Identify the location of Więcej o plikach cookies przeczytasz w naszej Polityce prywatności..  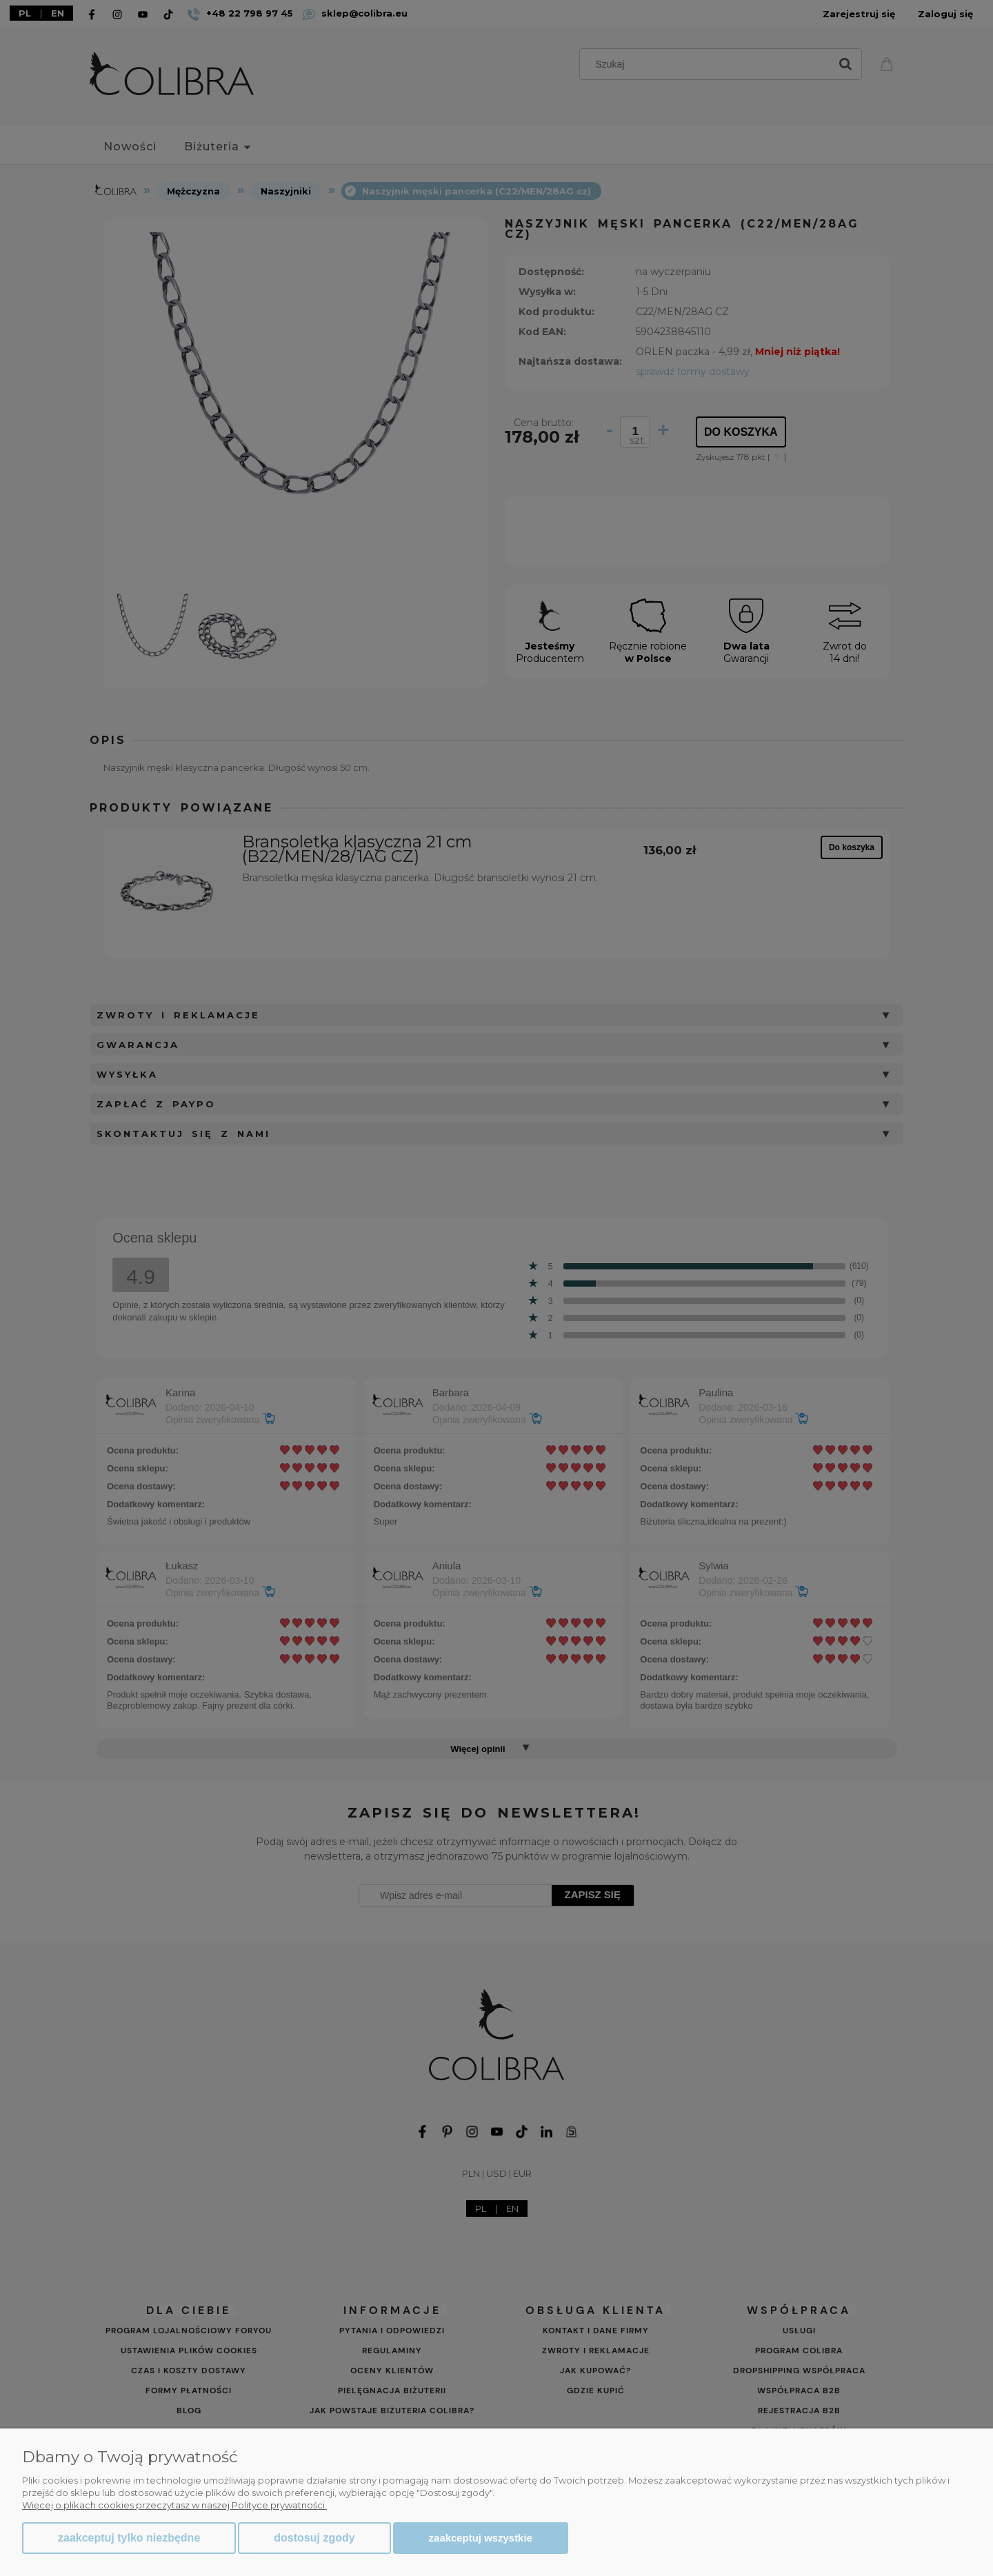
(174, 2504).